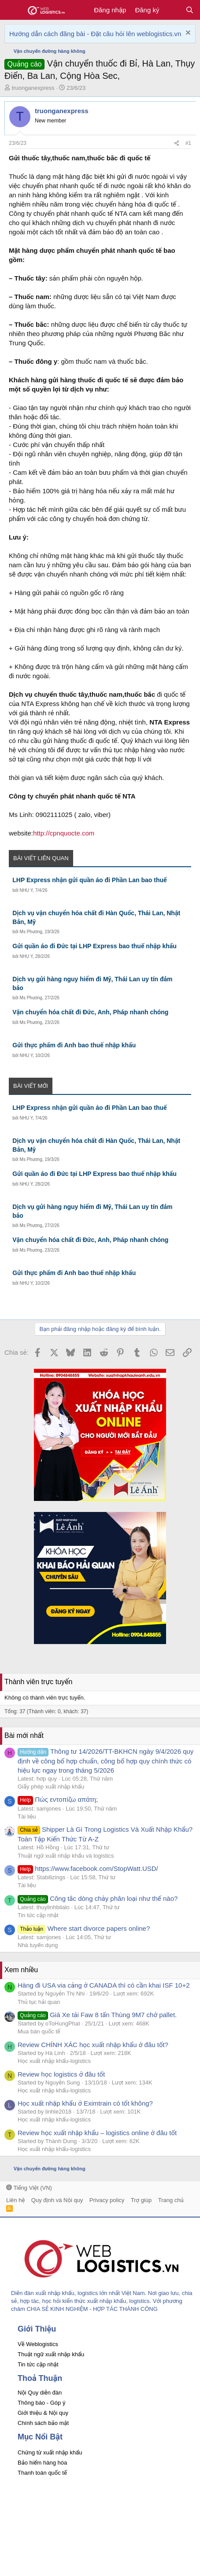  I want to click on [Tìm kiếm], so click(189, 10).